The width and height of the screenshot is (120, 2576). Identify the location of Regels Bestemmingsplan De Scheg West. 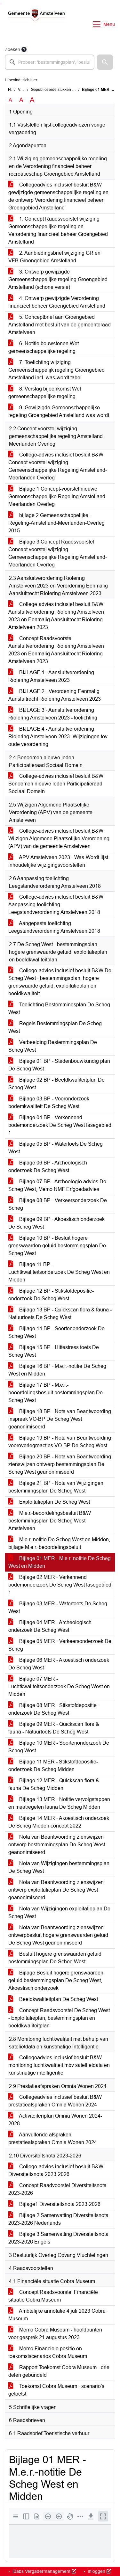
(55, 1027).